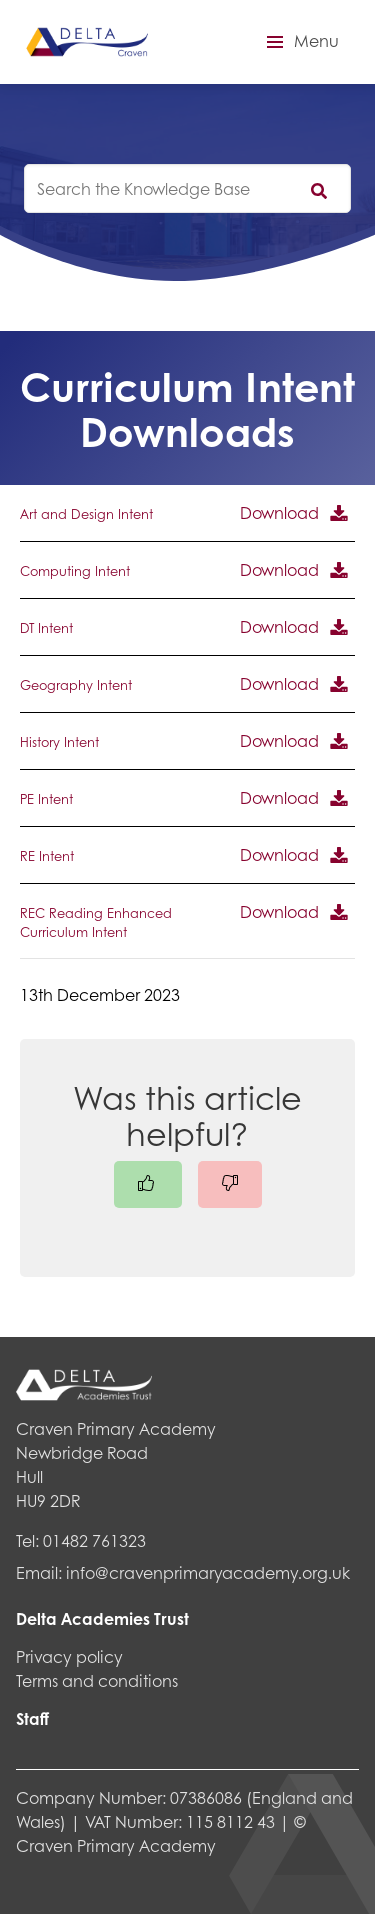  What do you see at coordinates (75, 571) in the screenshot?
I see `Computing Intent` at bounding box center [75, 571].